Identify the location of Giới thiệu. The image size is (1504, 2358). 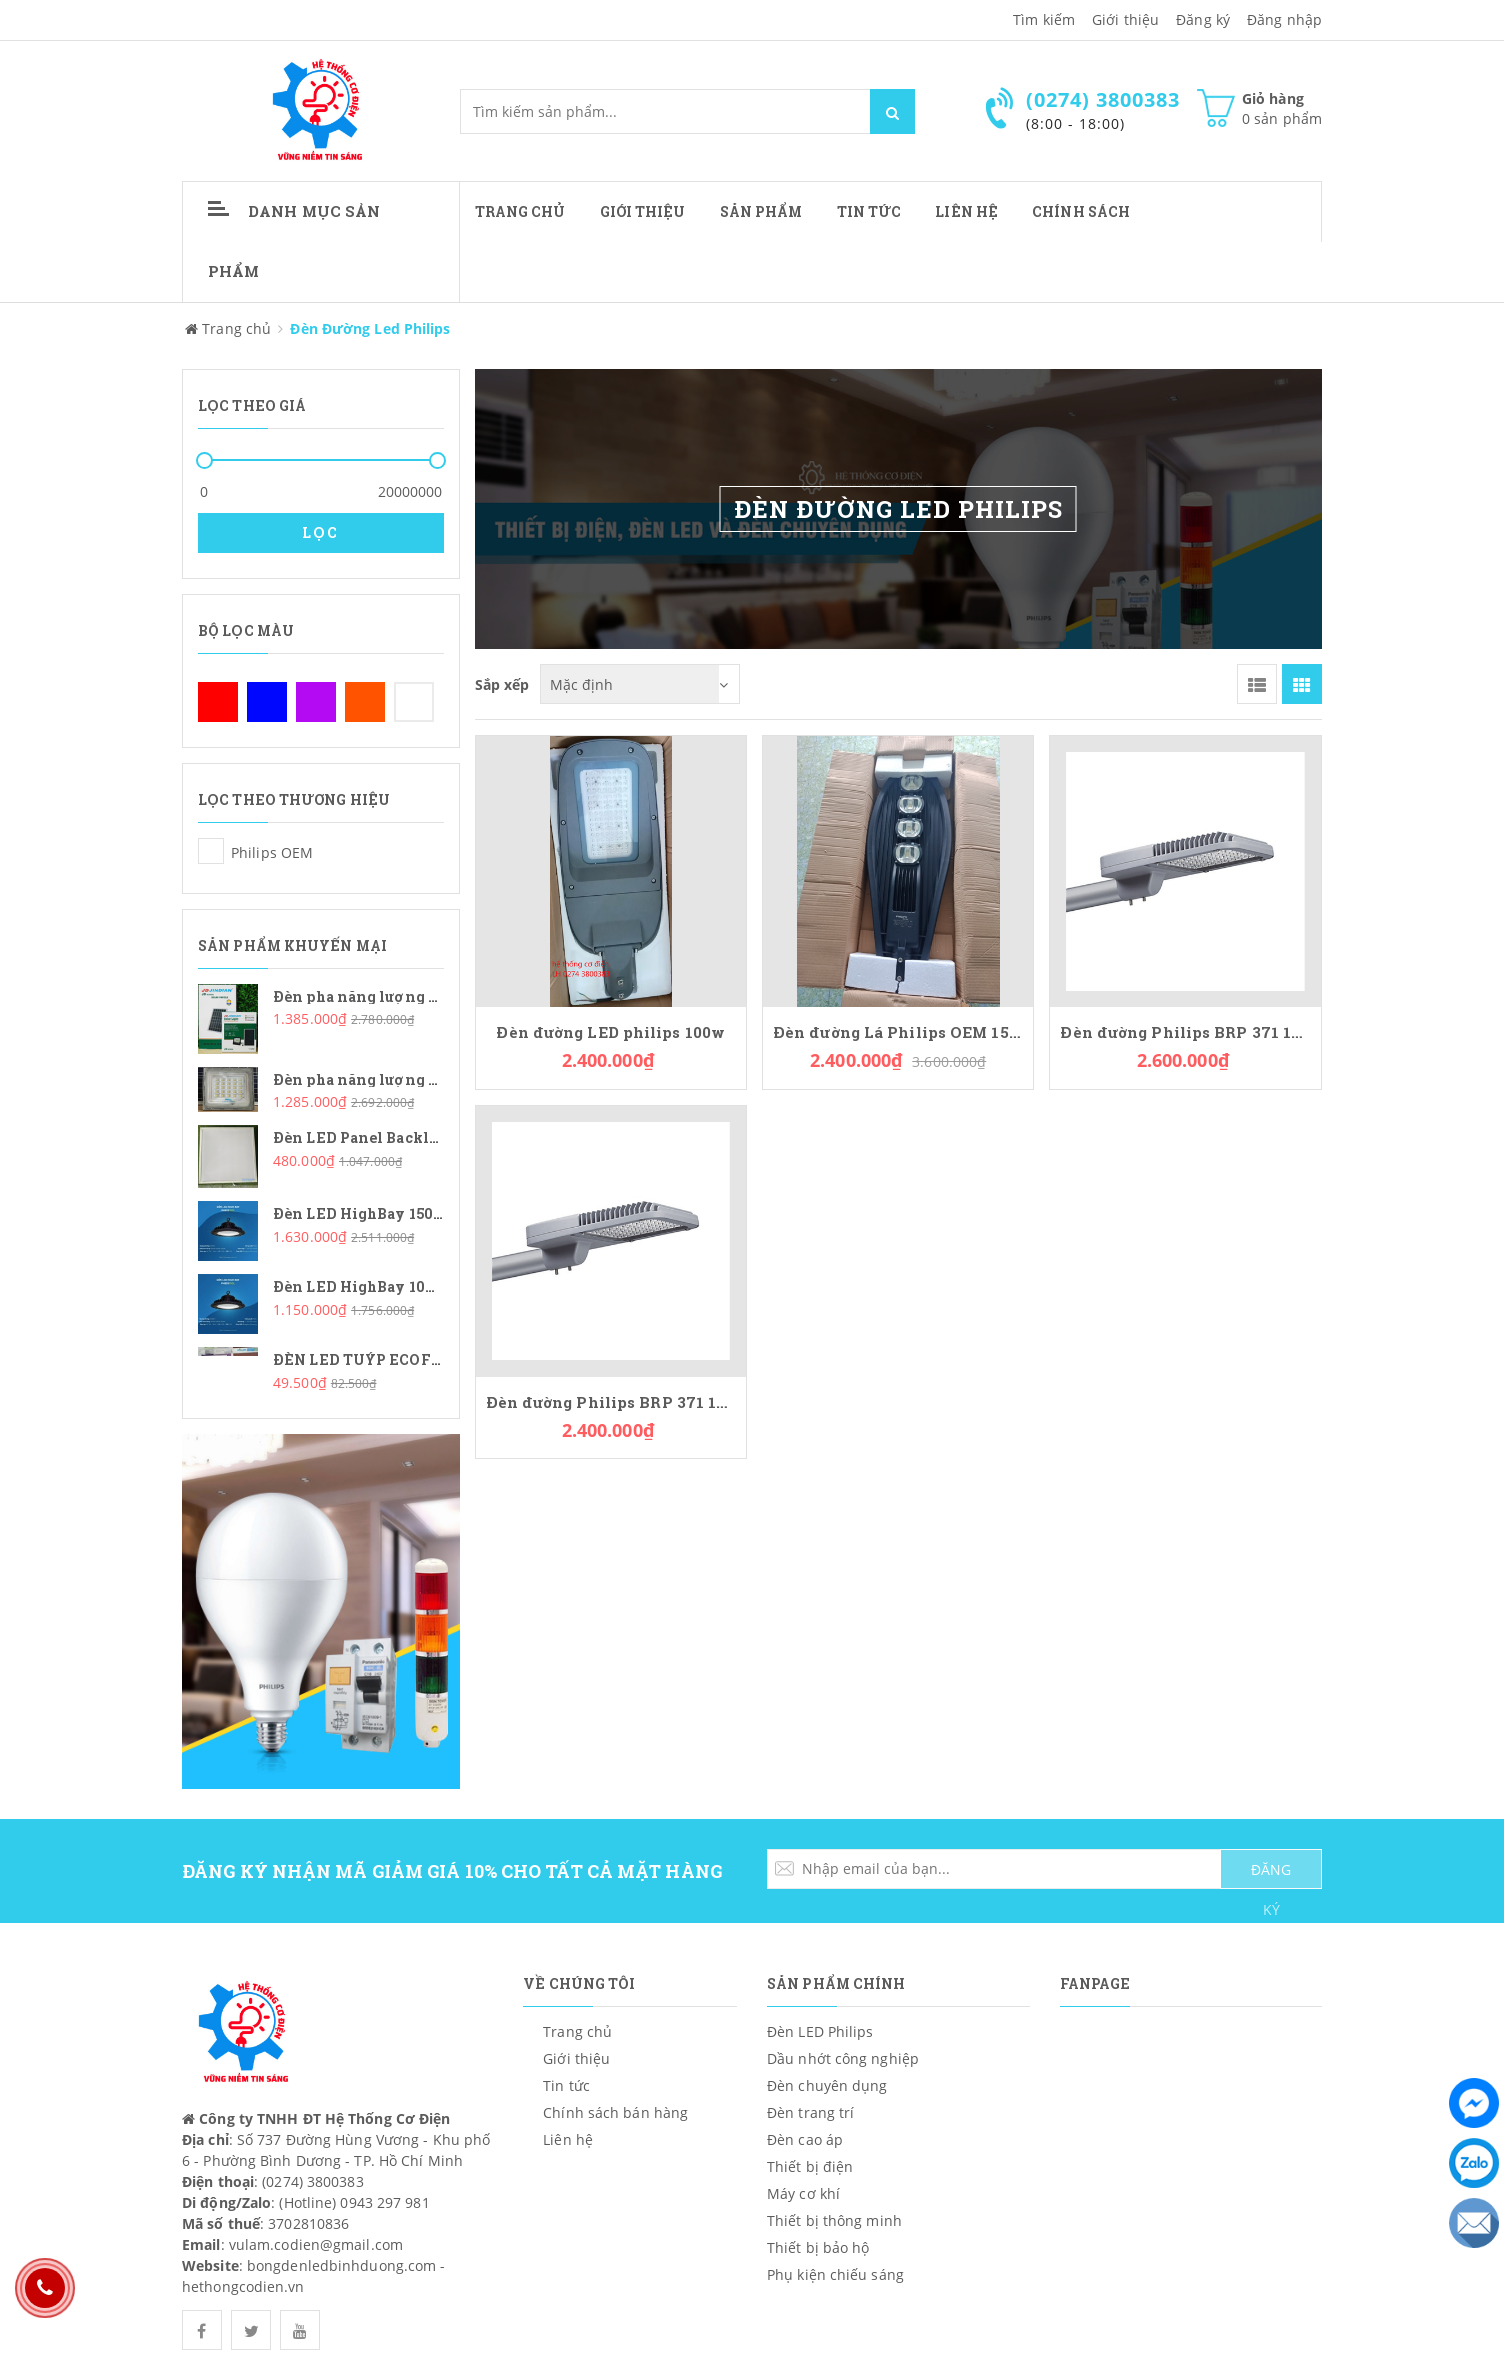
(1125, 19).